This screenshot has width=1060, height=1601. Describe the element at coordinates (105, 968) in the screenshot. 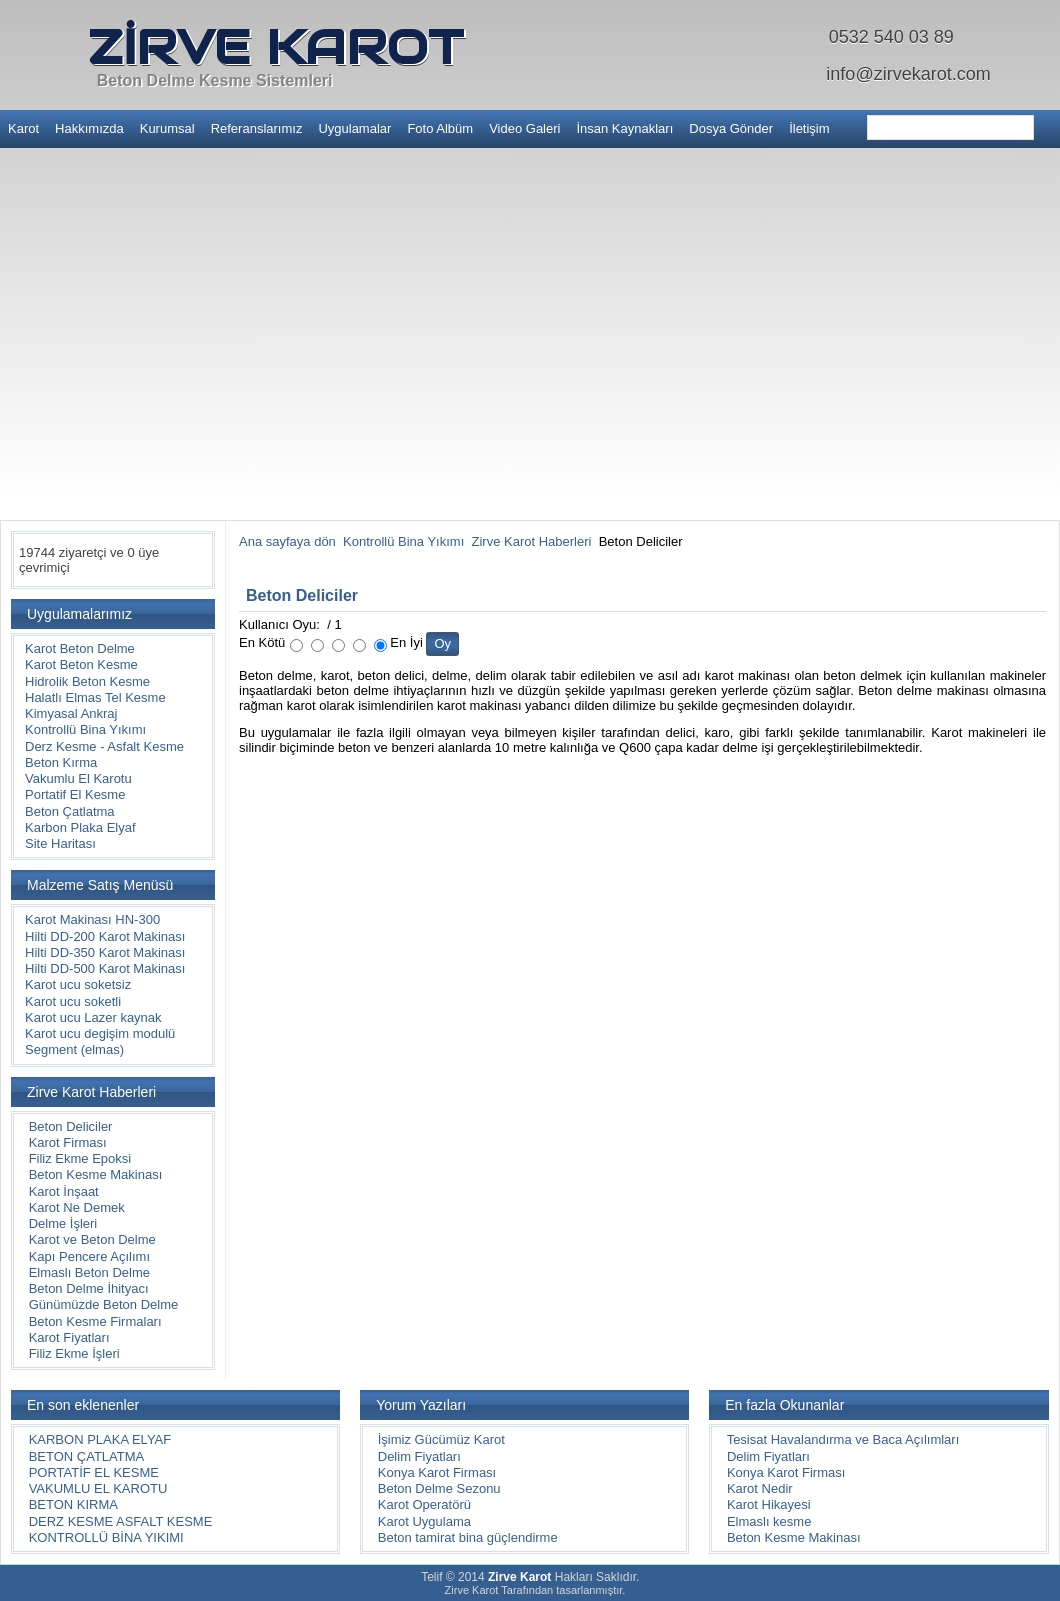

I see `Hilti DD-500 Karot Makinası` at that location.